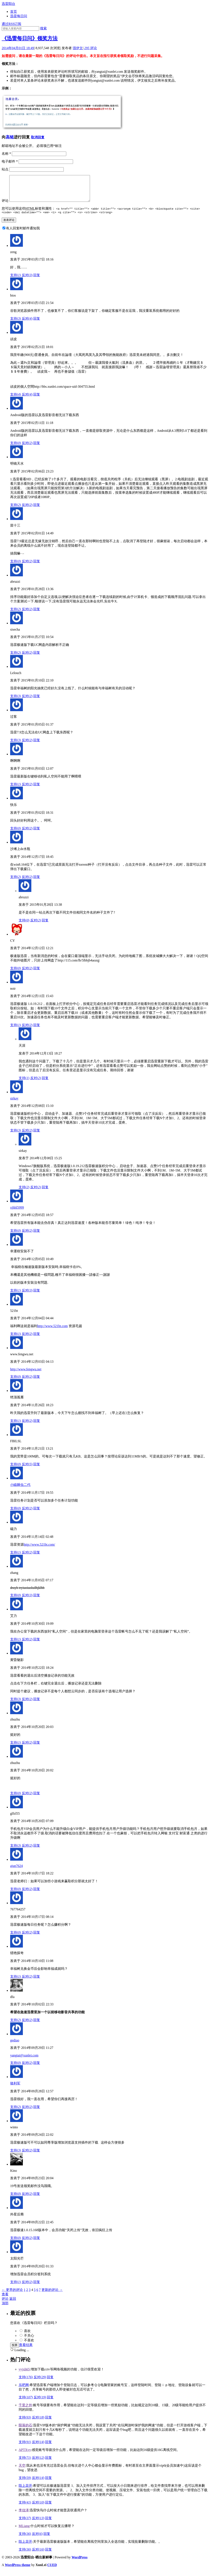  Describe the element at coordinates (13, 11) in the screenshot. I see `首页` at that location.